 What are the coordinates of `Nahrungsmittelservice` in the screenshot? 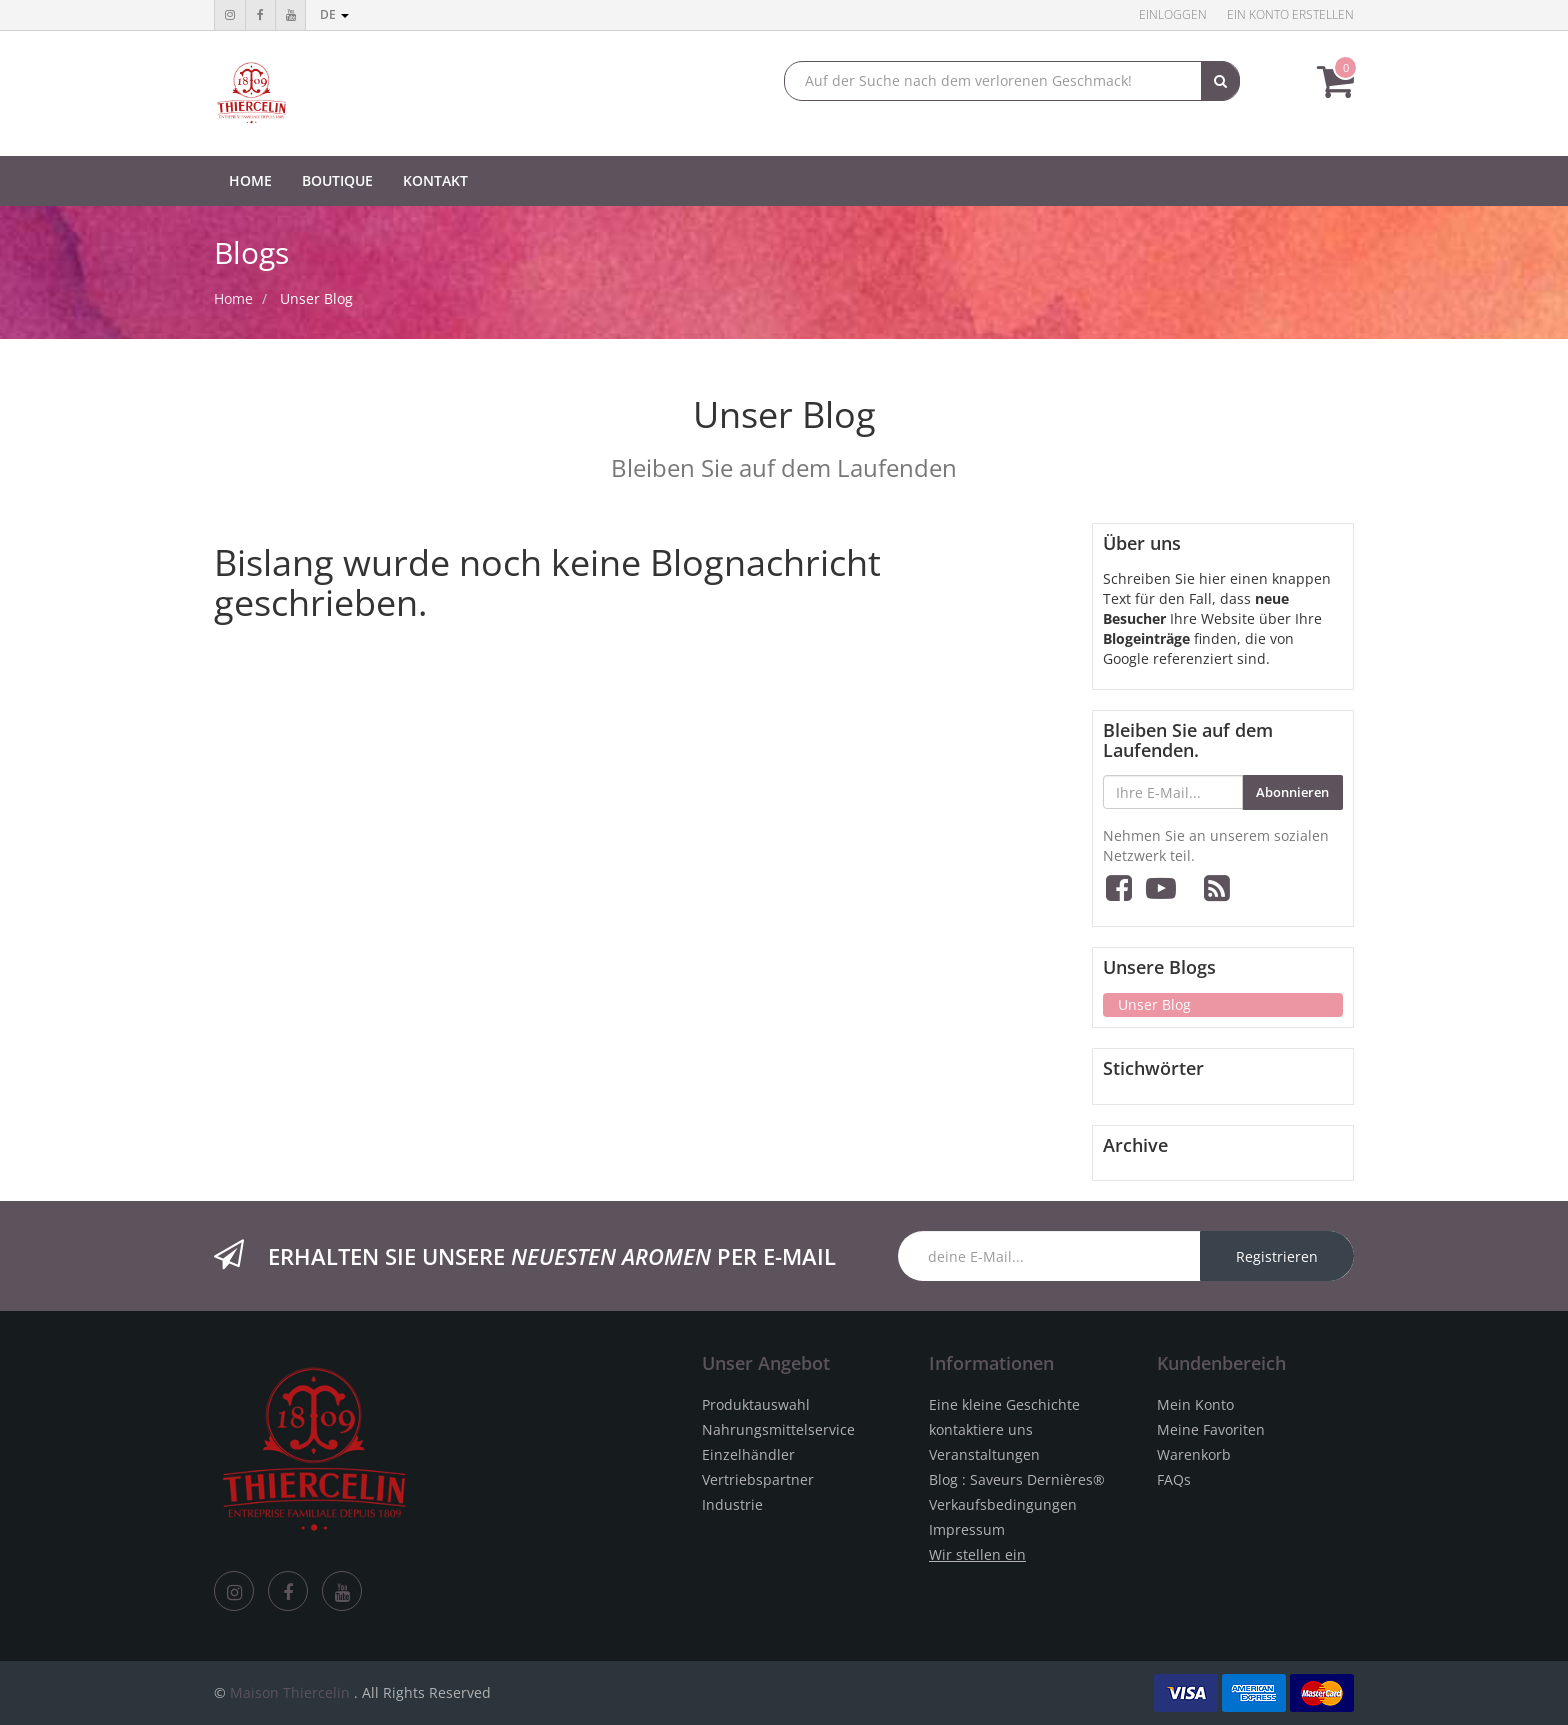 It's located at (778, 1429).